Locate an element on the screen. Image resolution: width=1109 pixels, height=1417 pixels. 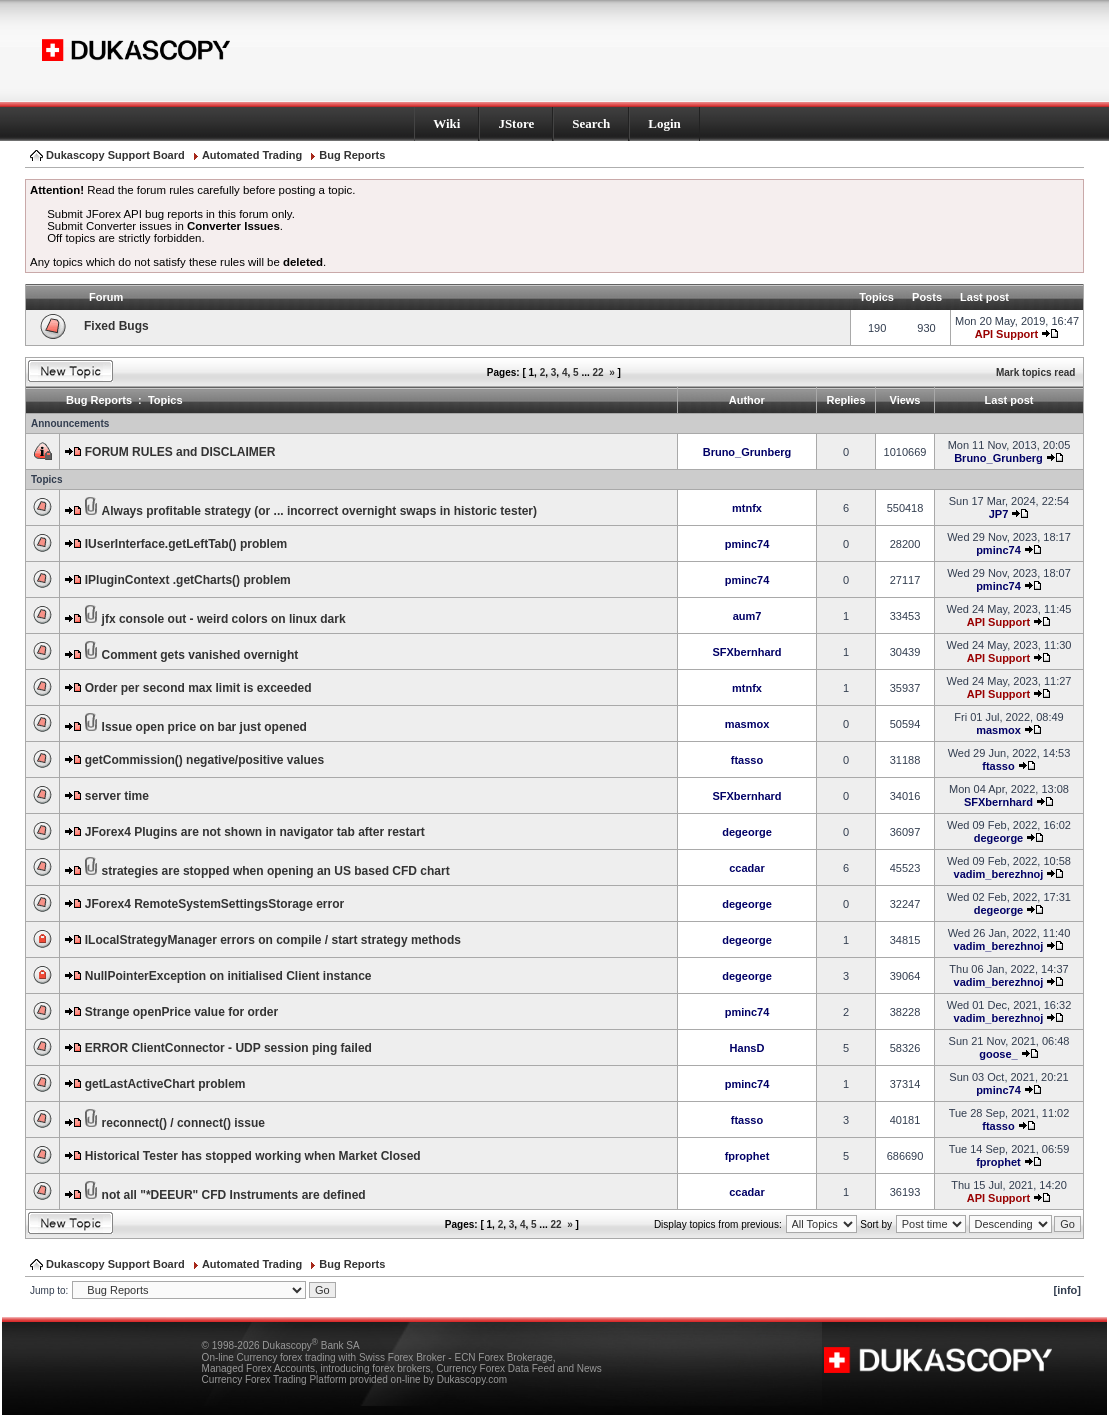
JForex4 RemoteSystemSettingsStorage error is located at coordinates (214, 904).